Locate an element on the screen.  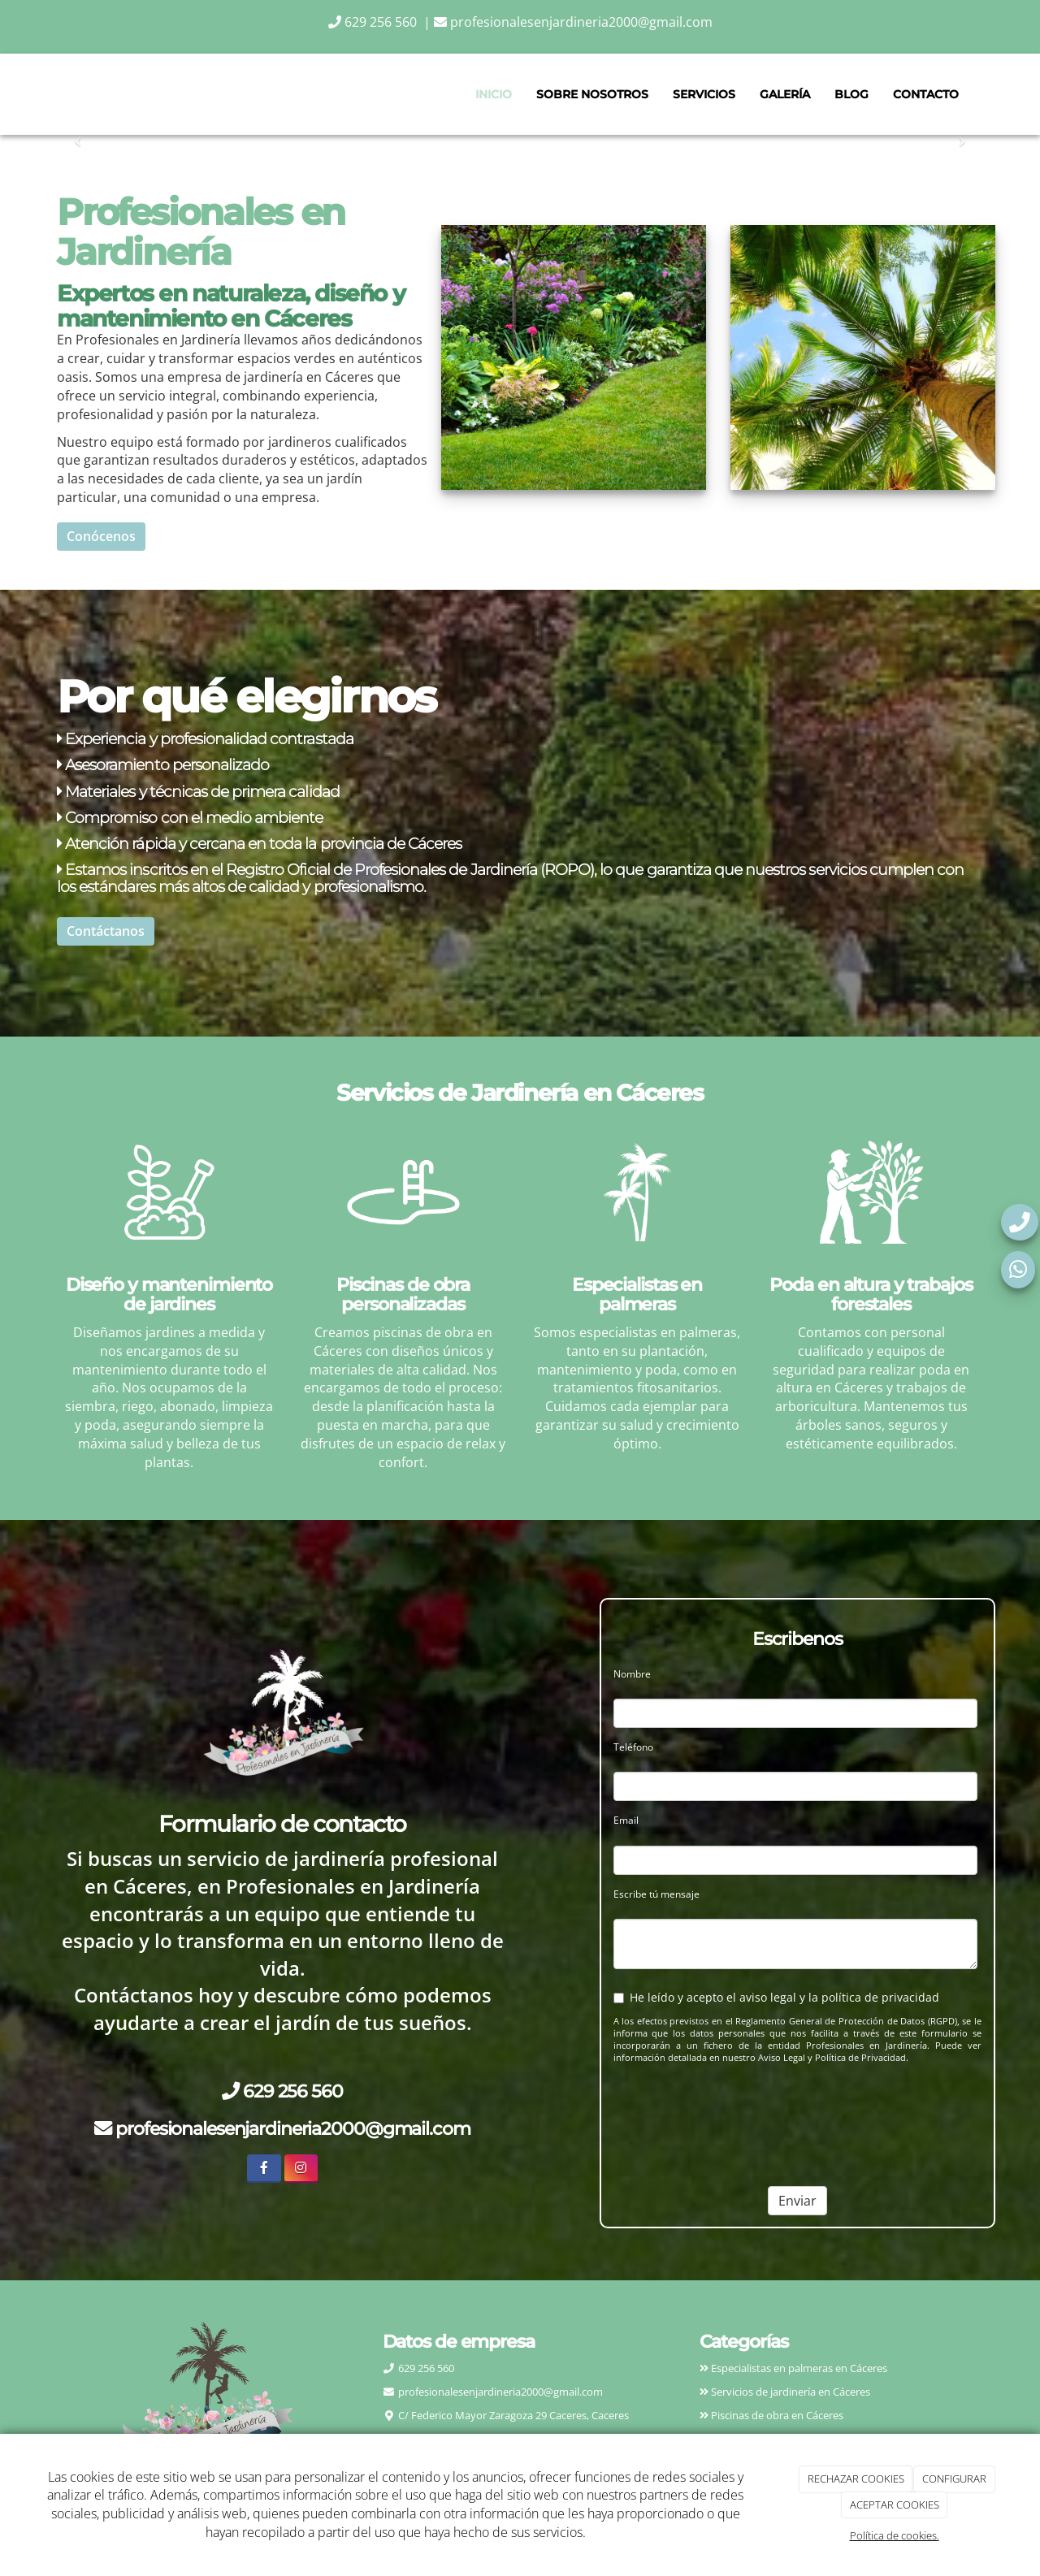
Servicios de jardinería en Cáceres is located at coordinates (789, 2391).